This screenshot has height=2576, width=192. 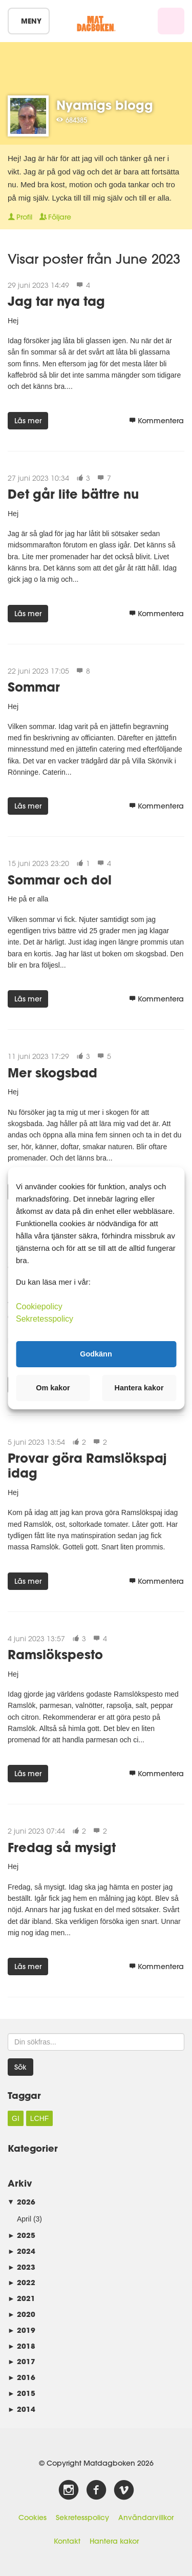 I want to click on 2022, so click(x=21, y=2282).